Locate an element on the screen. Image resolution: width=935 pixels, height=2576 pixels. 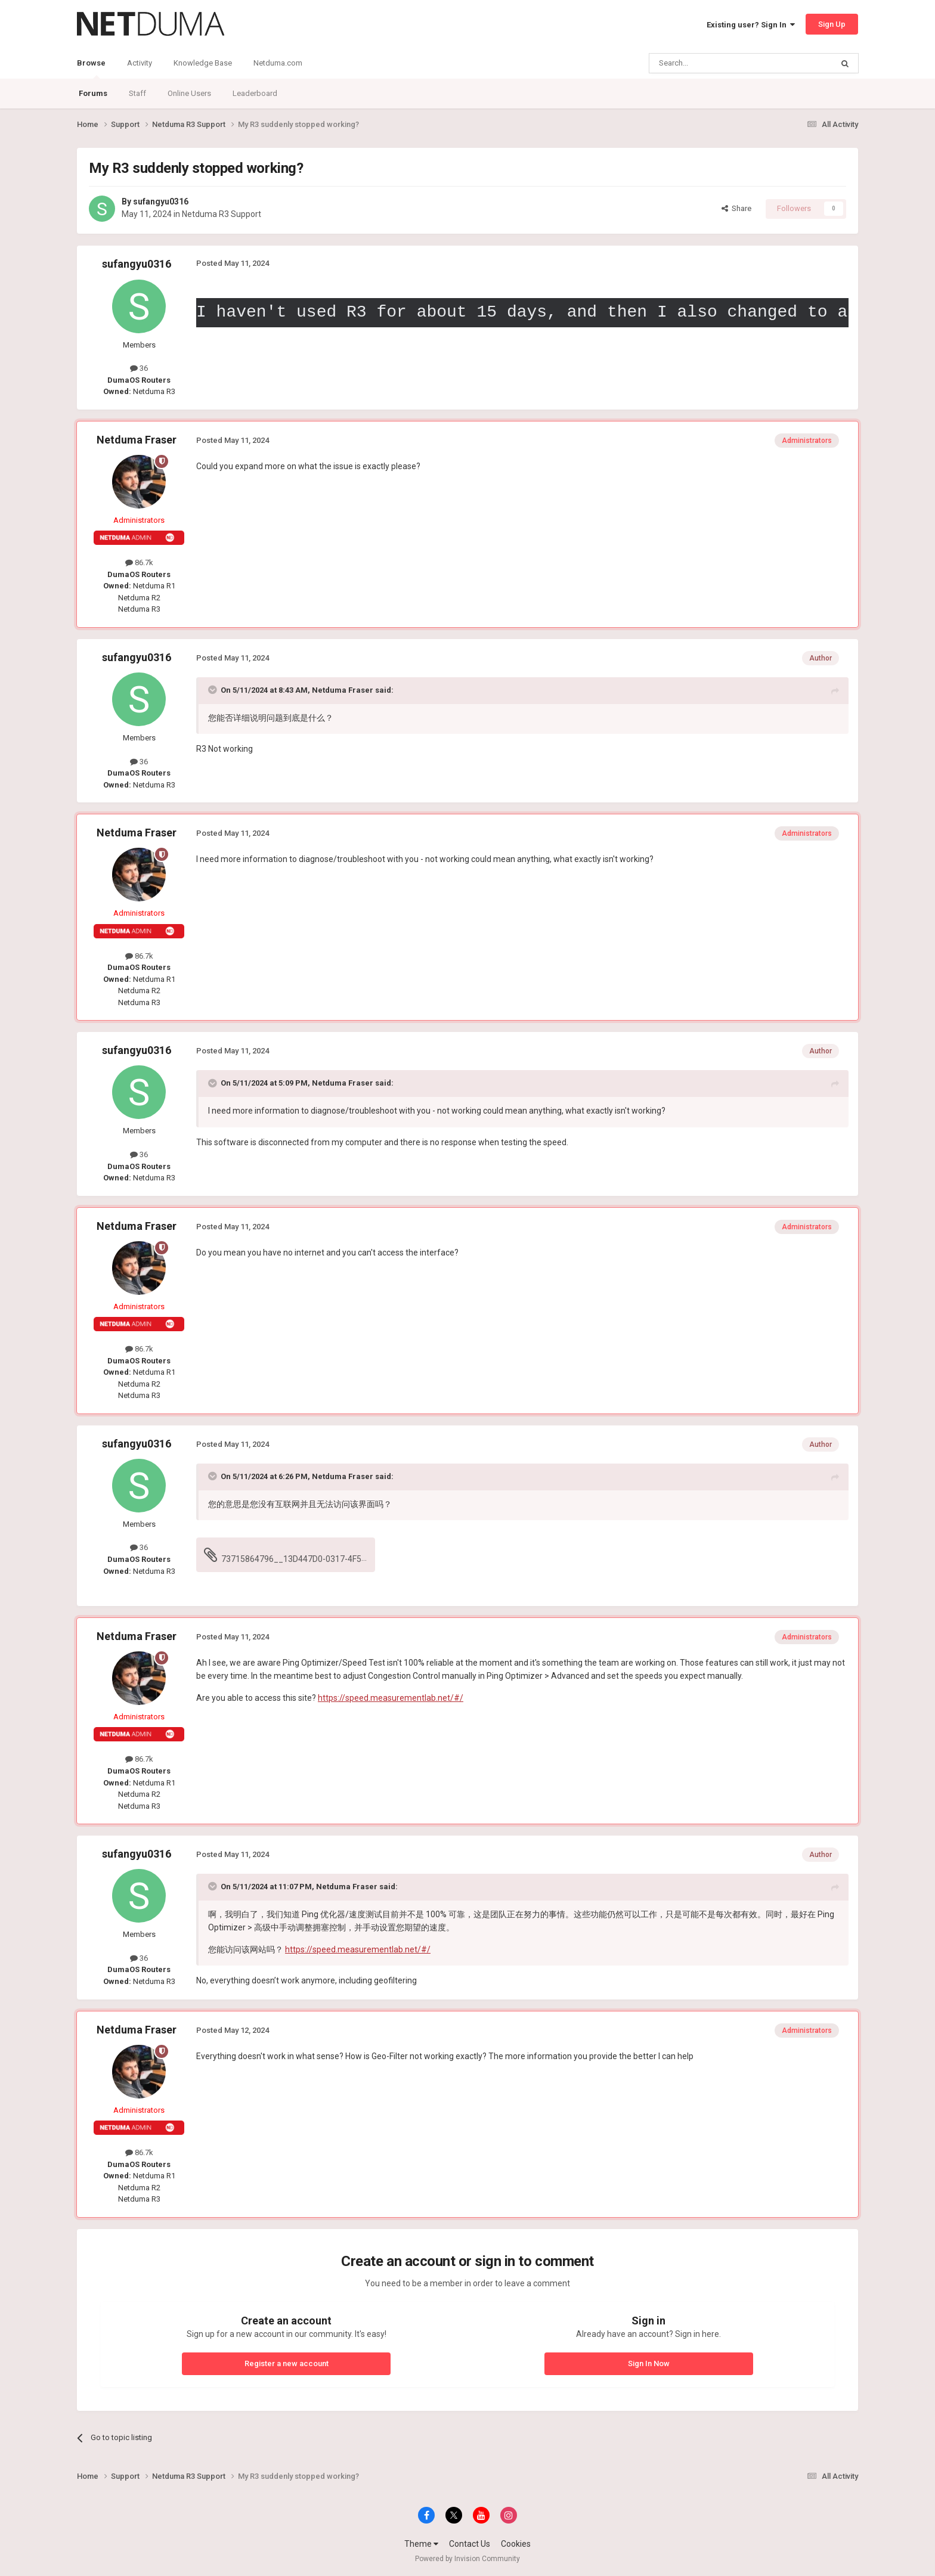
Staff is located at coordinates (137, 93).